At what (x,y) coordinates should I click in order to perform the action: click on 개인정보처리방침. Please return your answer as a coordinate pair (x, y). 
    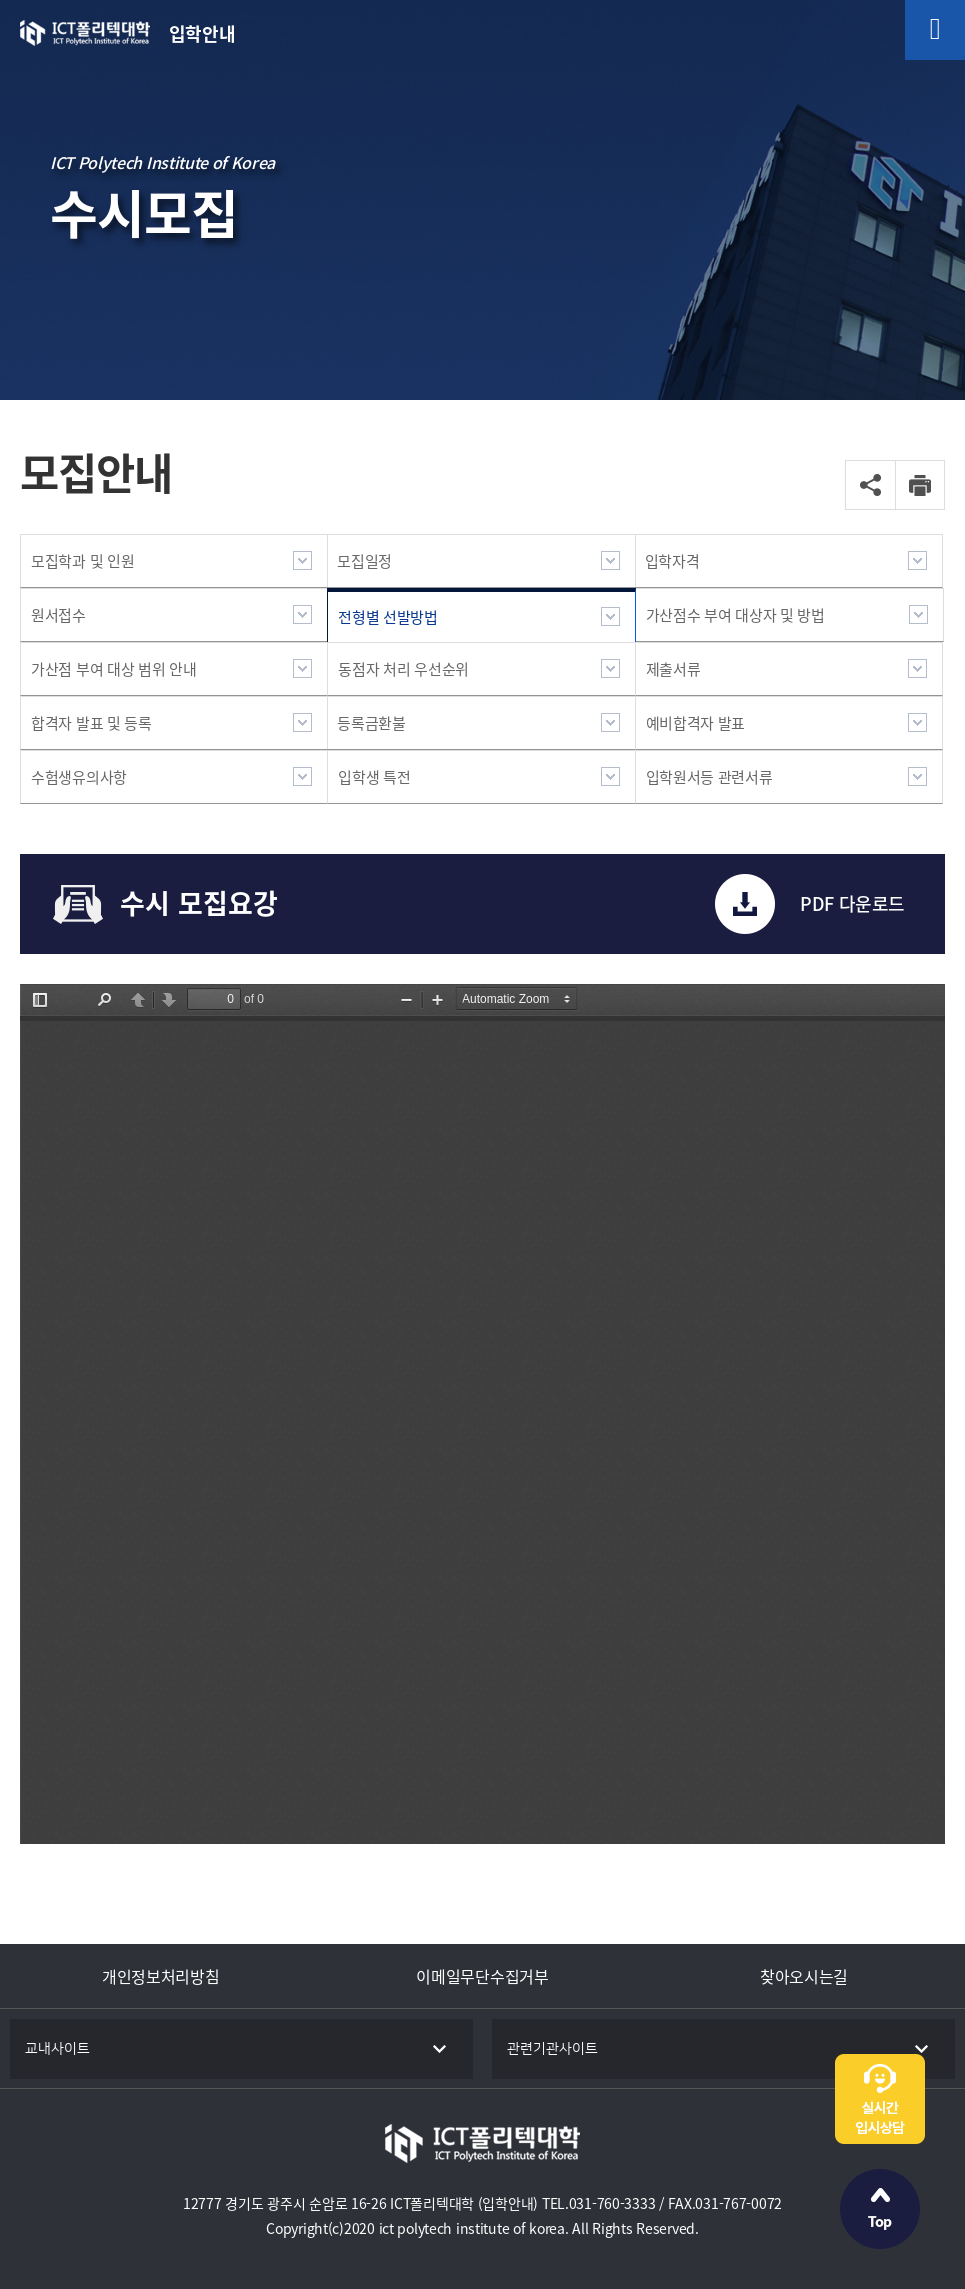
    Looking at the image, I should click on (160, 1976).